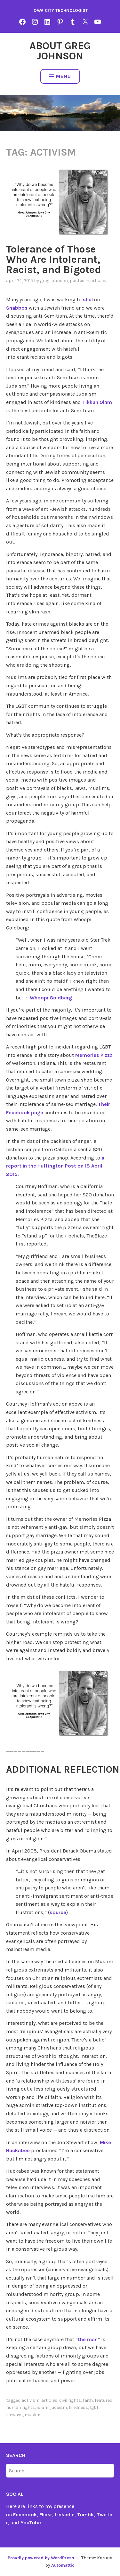  Describe the element at coordinates (25, 2515) in the screenshot. I see `Facebook` at that location.